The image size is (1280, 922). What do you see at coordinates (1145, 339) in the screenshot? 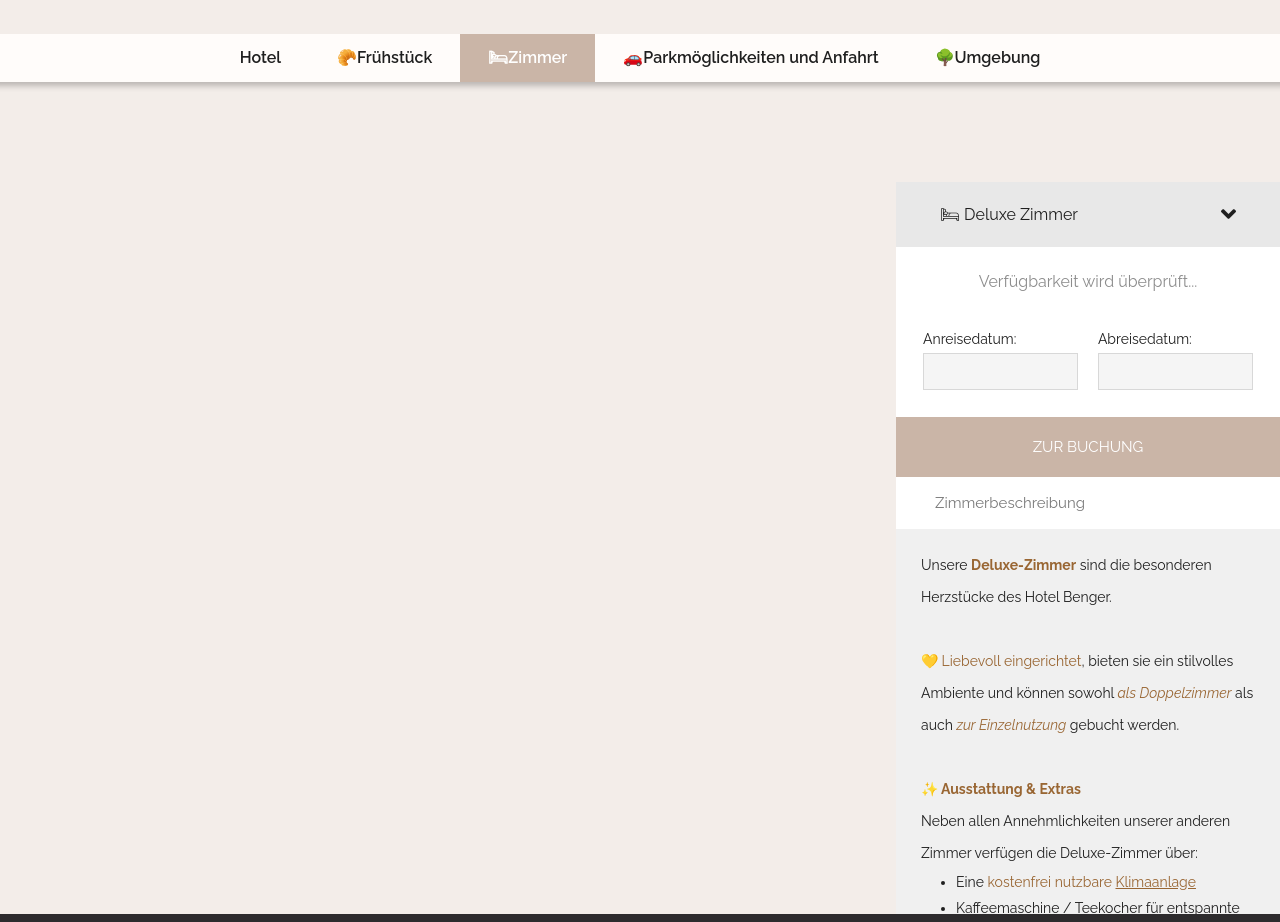
I see `Abreisedatum:` at bounding box center [1145, 339].